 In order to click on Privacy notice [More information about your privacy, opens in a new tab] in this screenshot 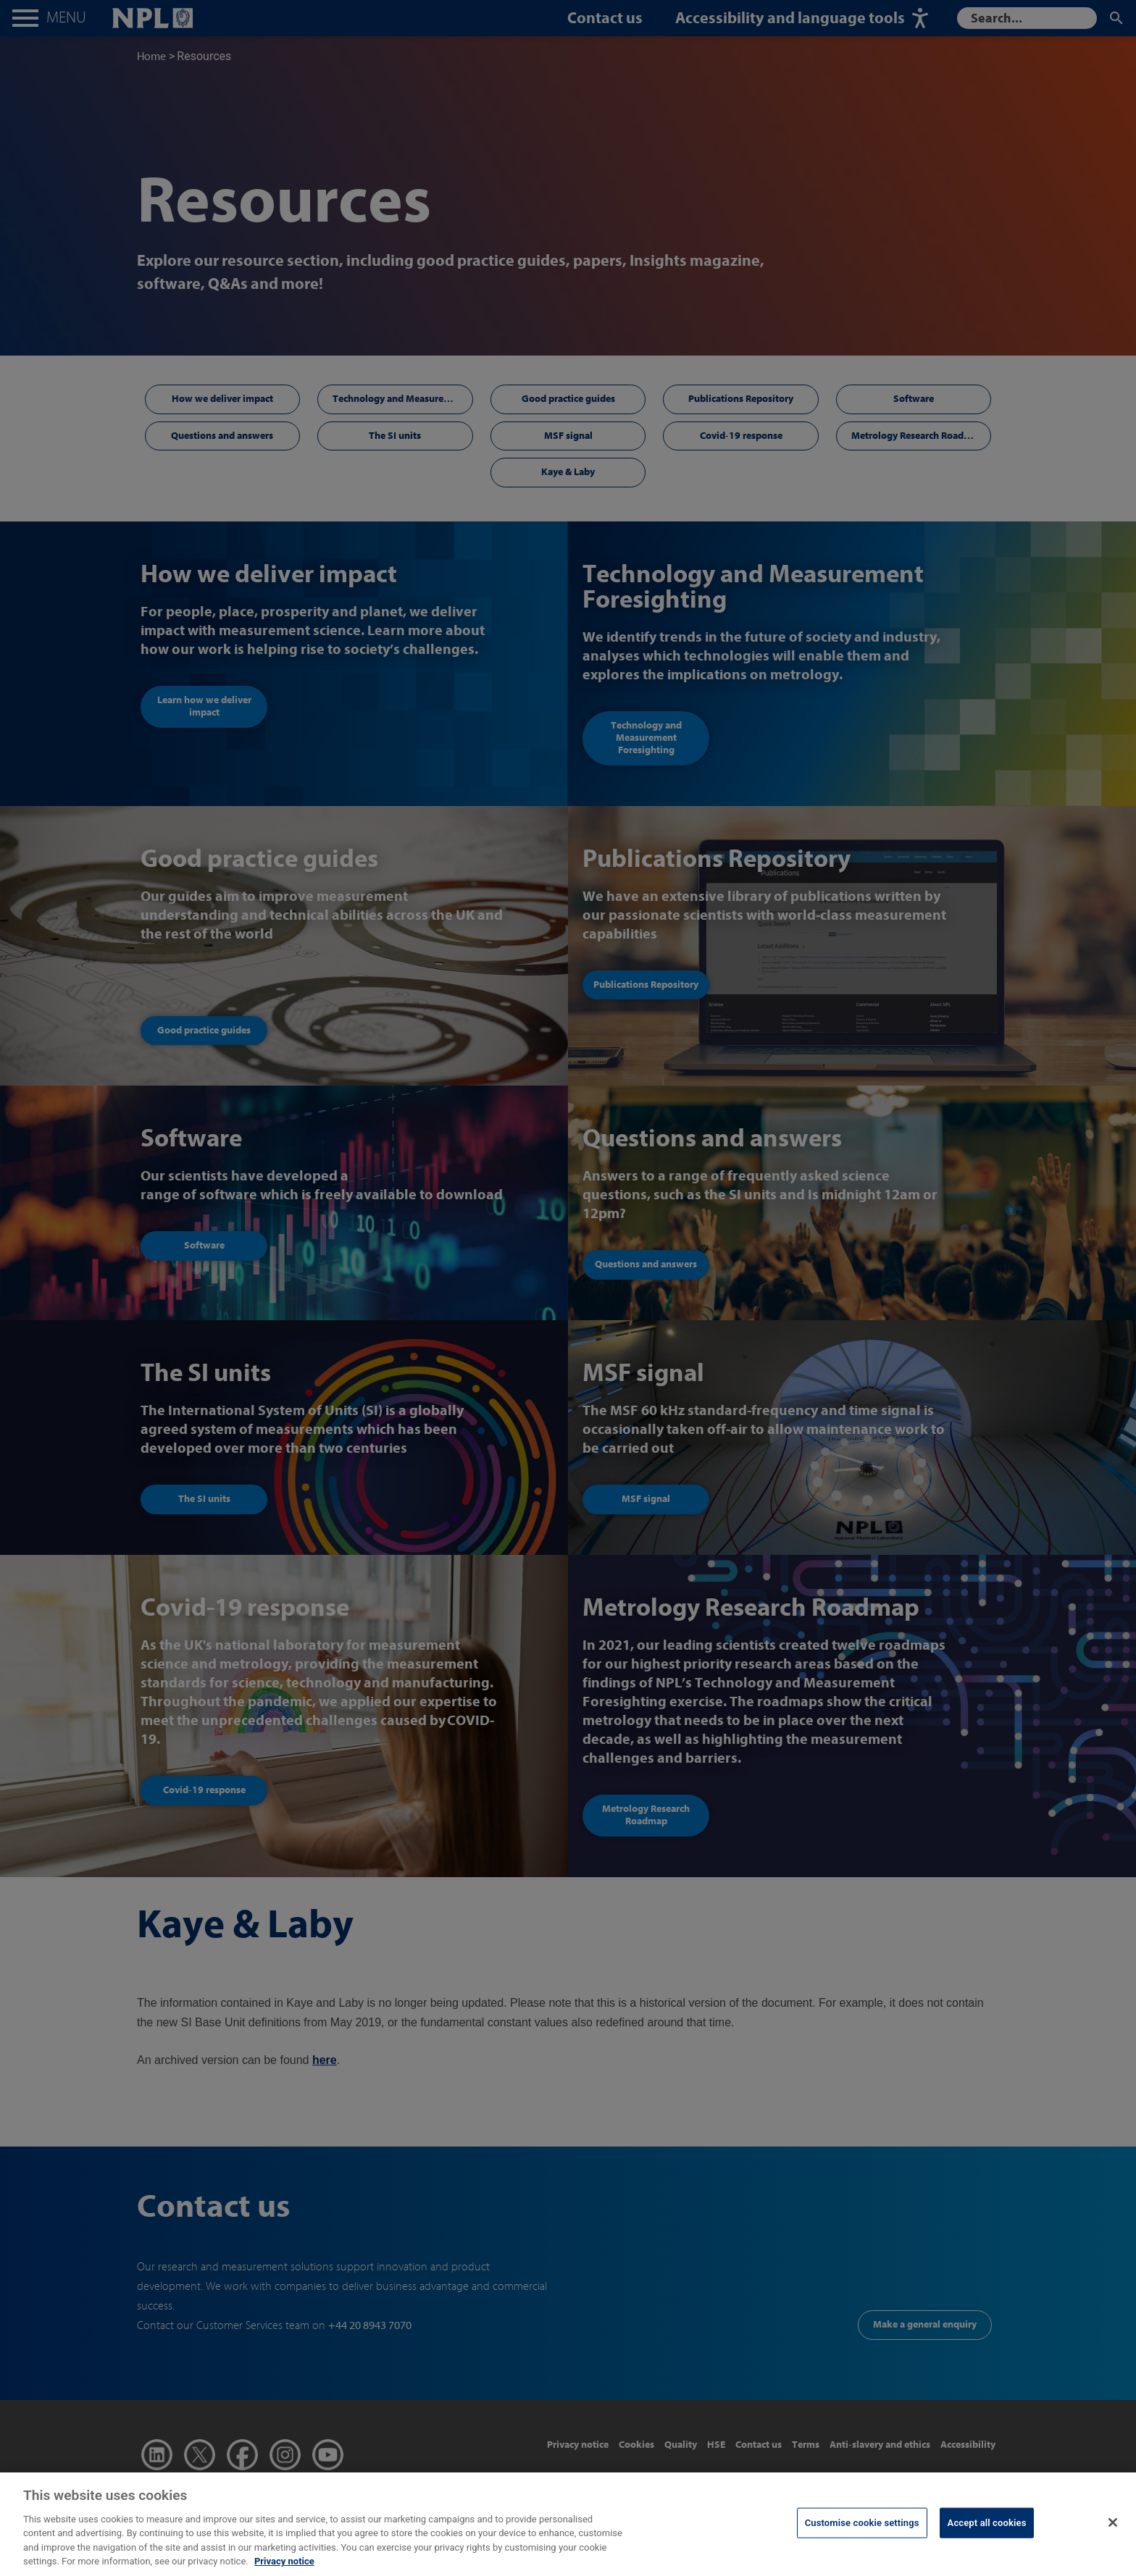, I will do `click(284, 2569)`.